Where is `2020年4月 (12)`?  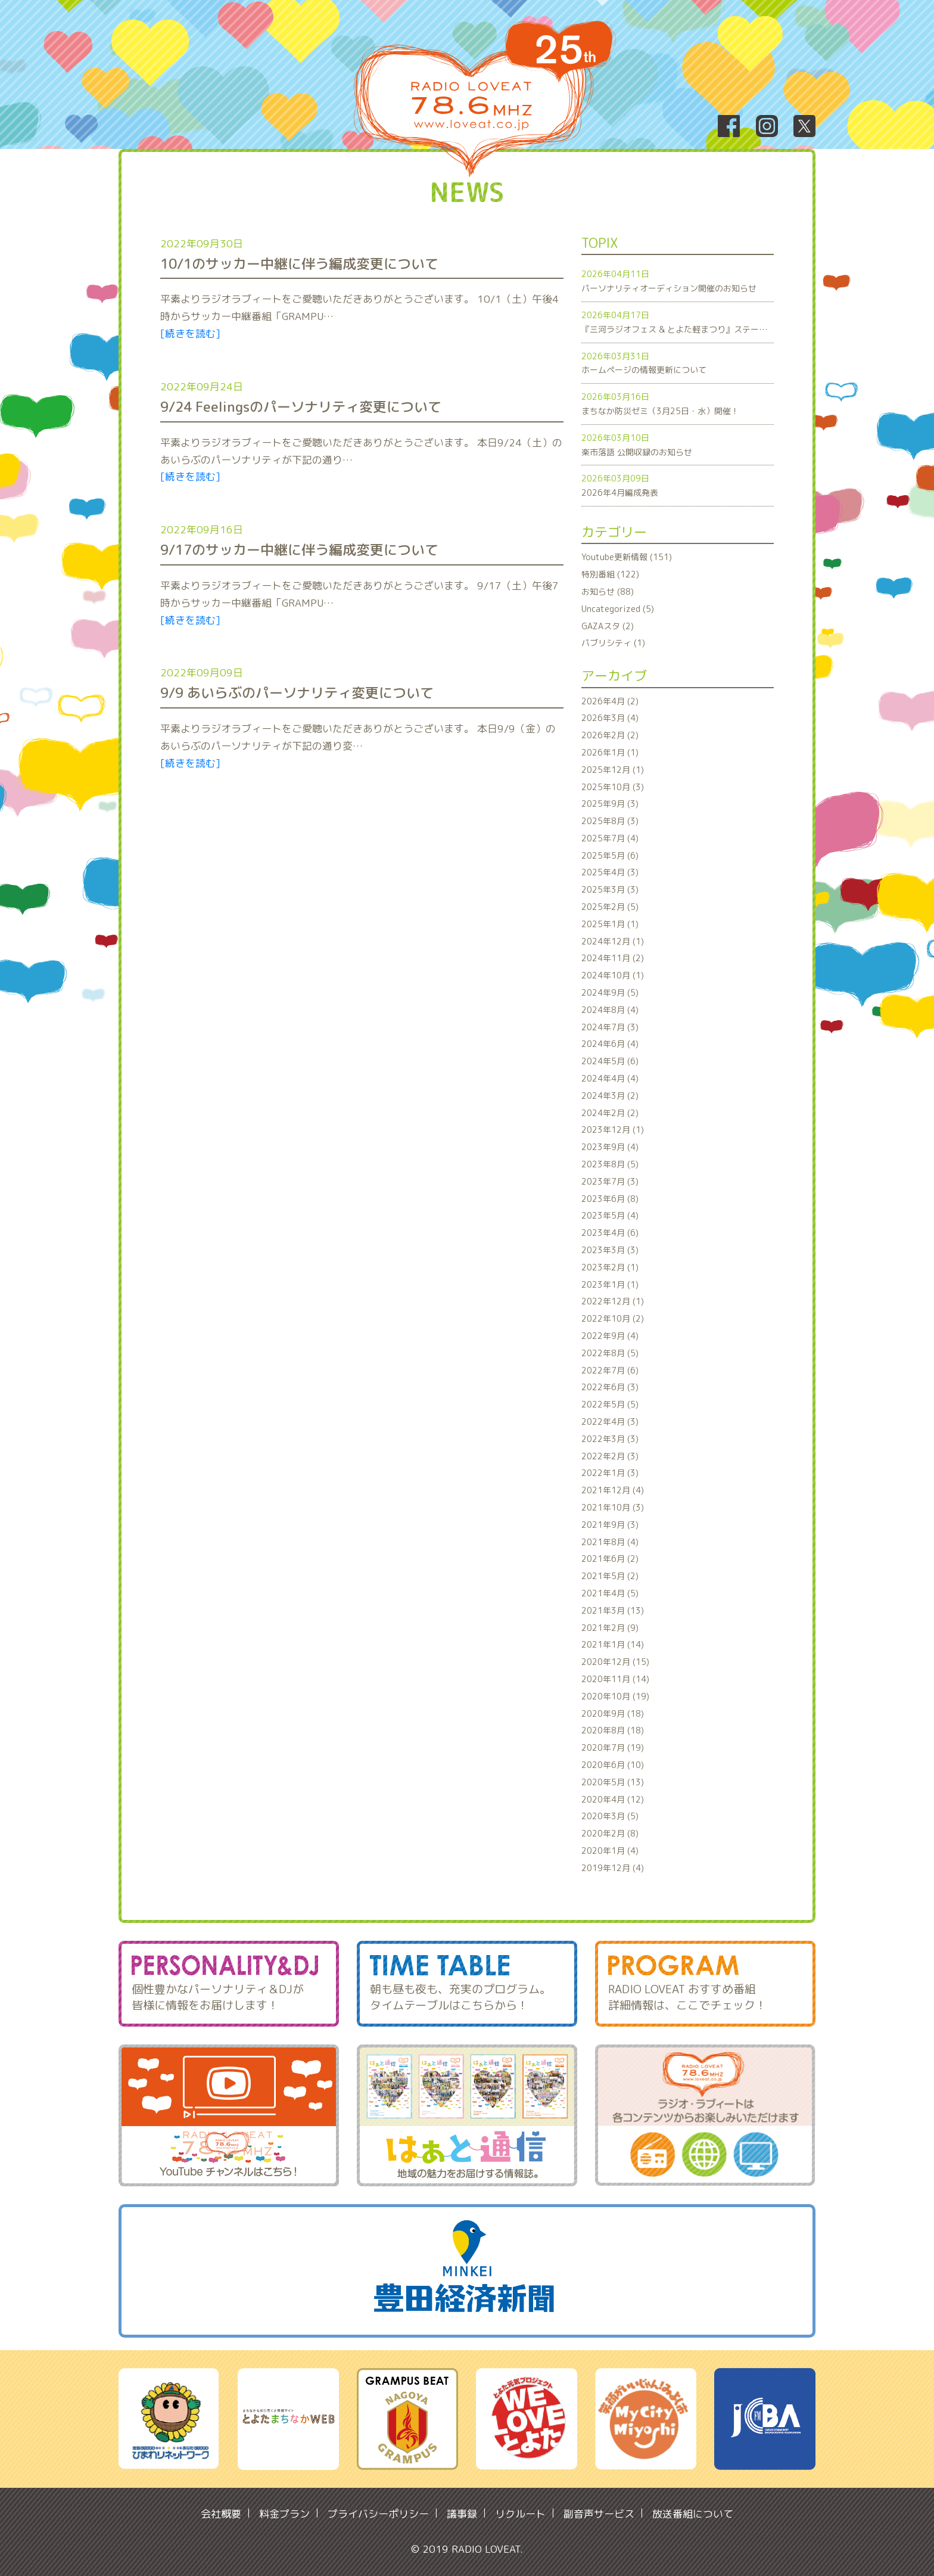
2020年4月 (12) is located at coordinates (612, 1799).